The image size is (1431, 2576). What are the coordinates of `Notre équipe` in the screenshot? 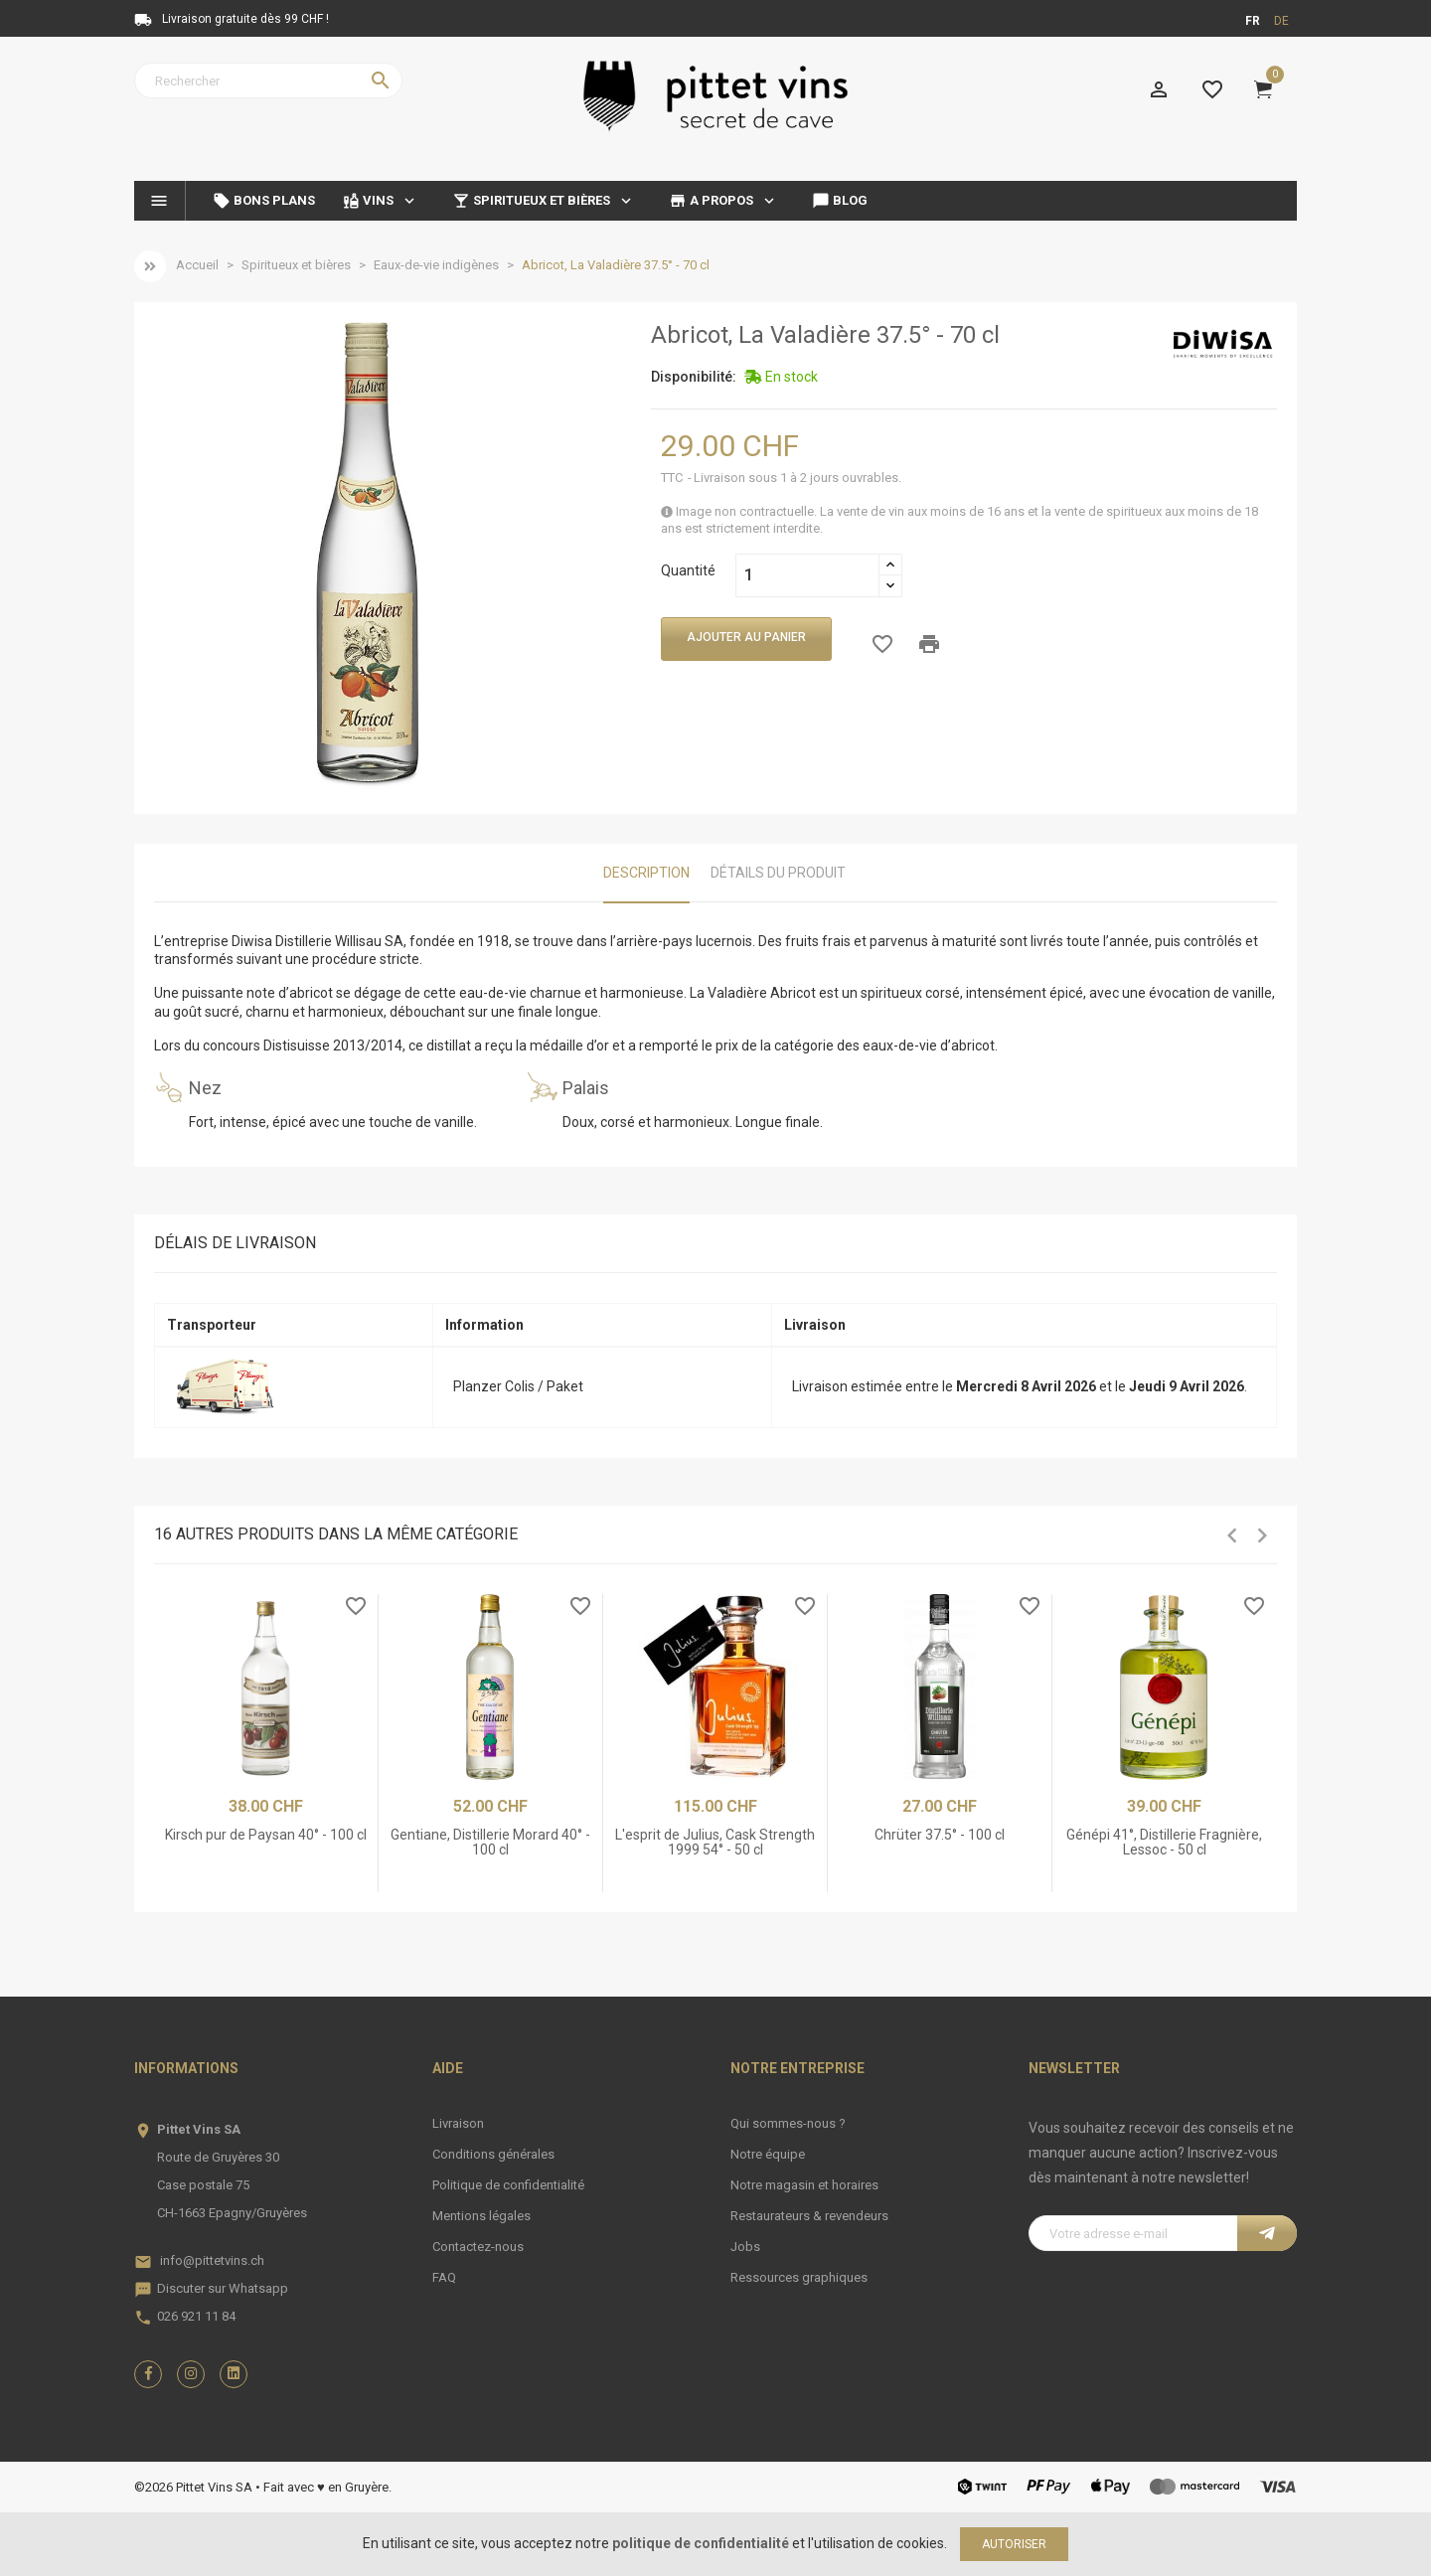 It's located at (767, 2154).